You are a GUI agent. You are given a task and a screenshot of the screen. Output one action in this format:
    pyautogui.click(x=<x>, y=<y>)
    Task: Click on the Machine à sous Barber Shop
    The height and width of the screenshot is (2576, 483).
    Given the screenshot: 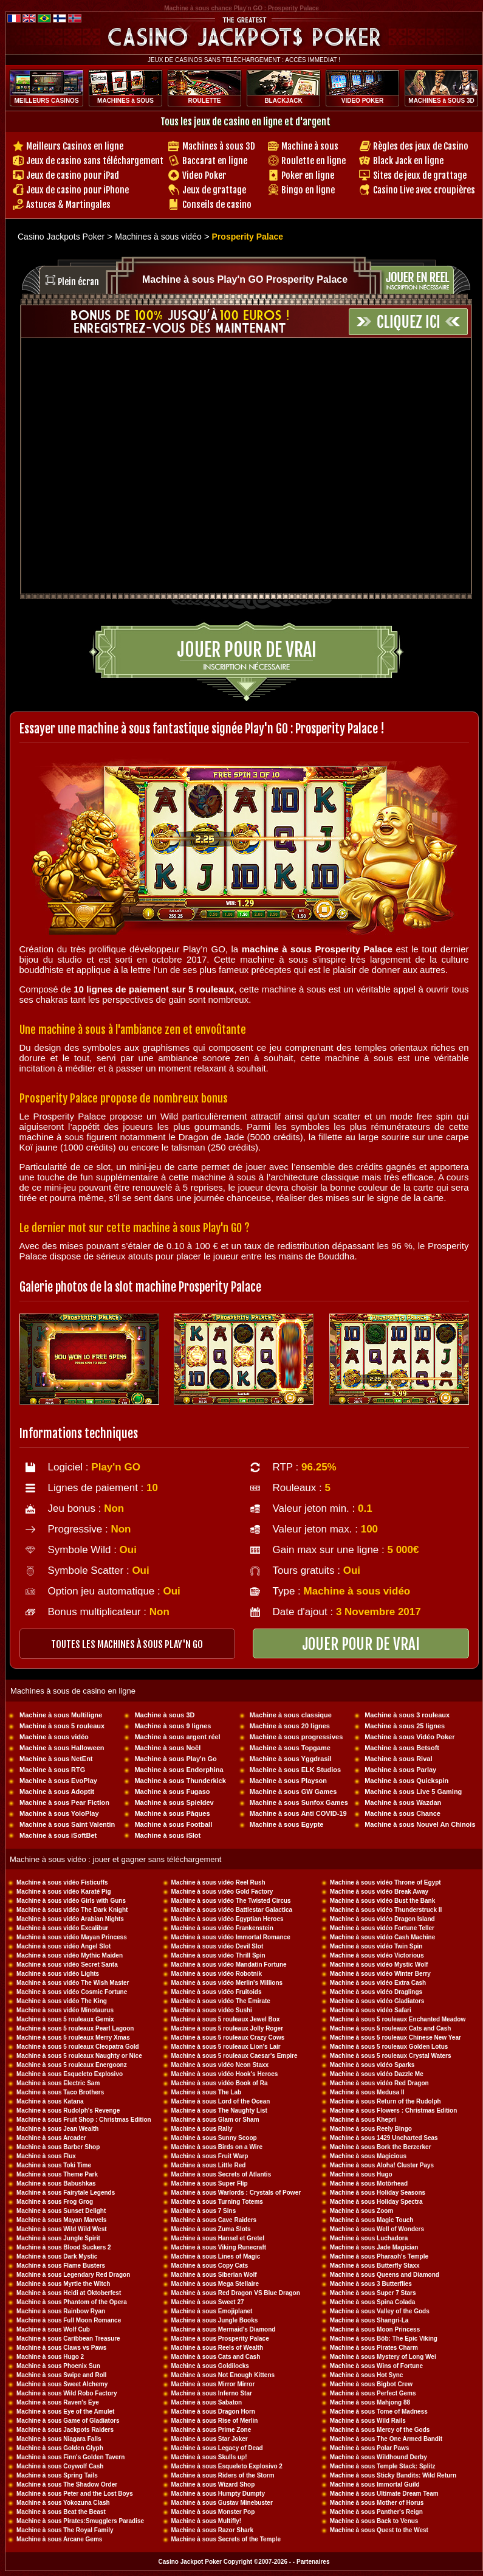 What is the action you would take?
    pyautogui.click(x=58, y=2147)
    